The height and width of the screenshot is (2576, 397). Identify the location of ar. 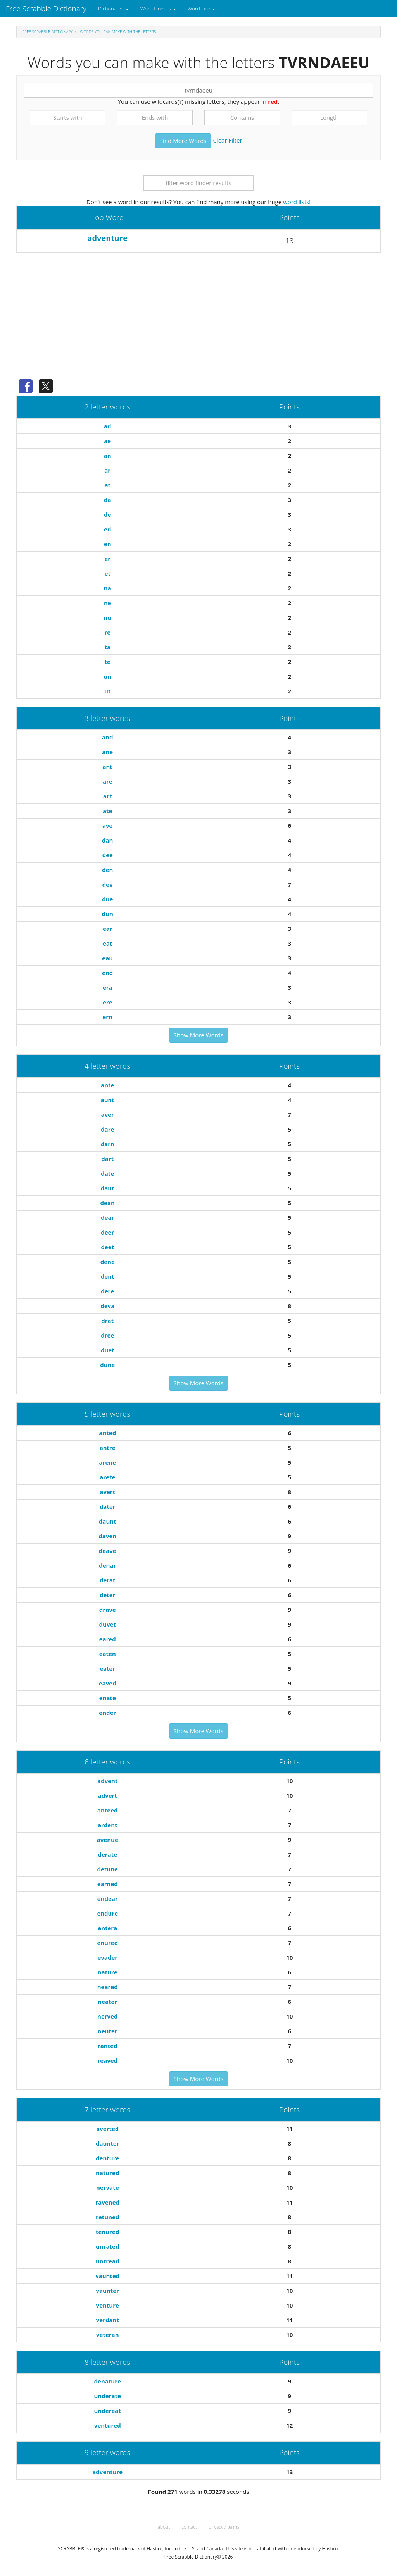
(107, 470).